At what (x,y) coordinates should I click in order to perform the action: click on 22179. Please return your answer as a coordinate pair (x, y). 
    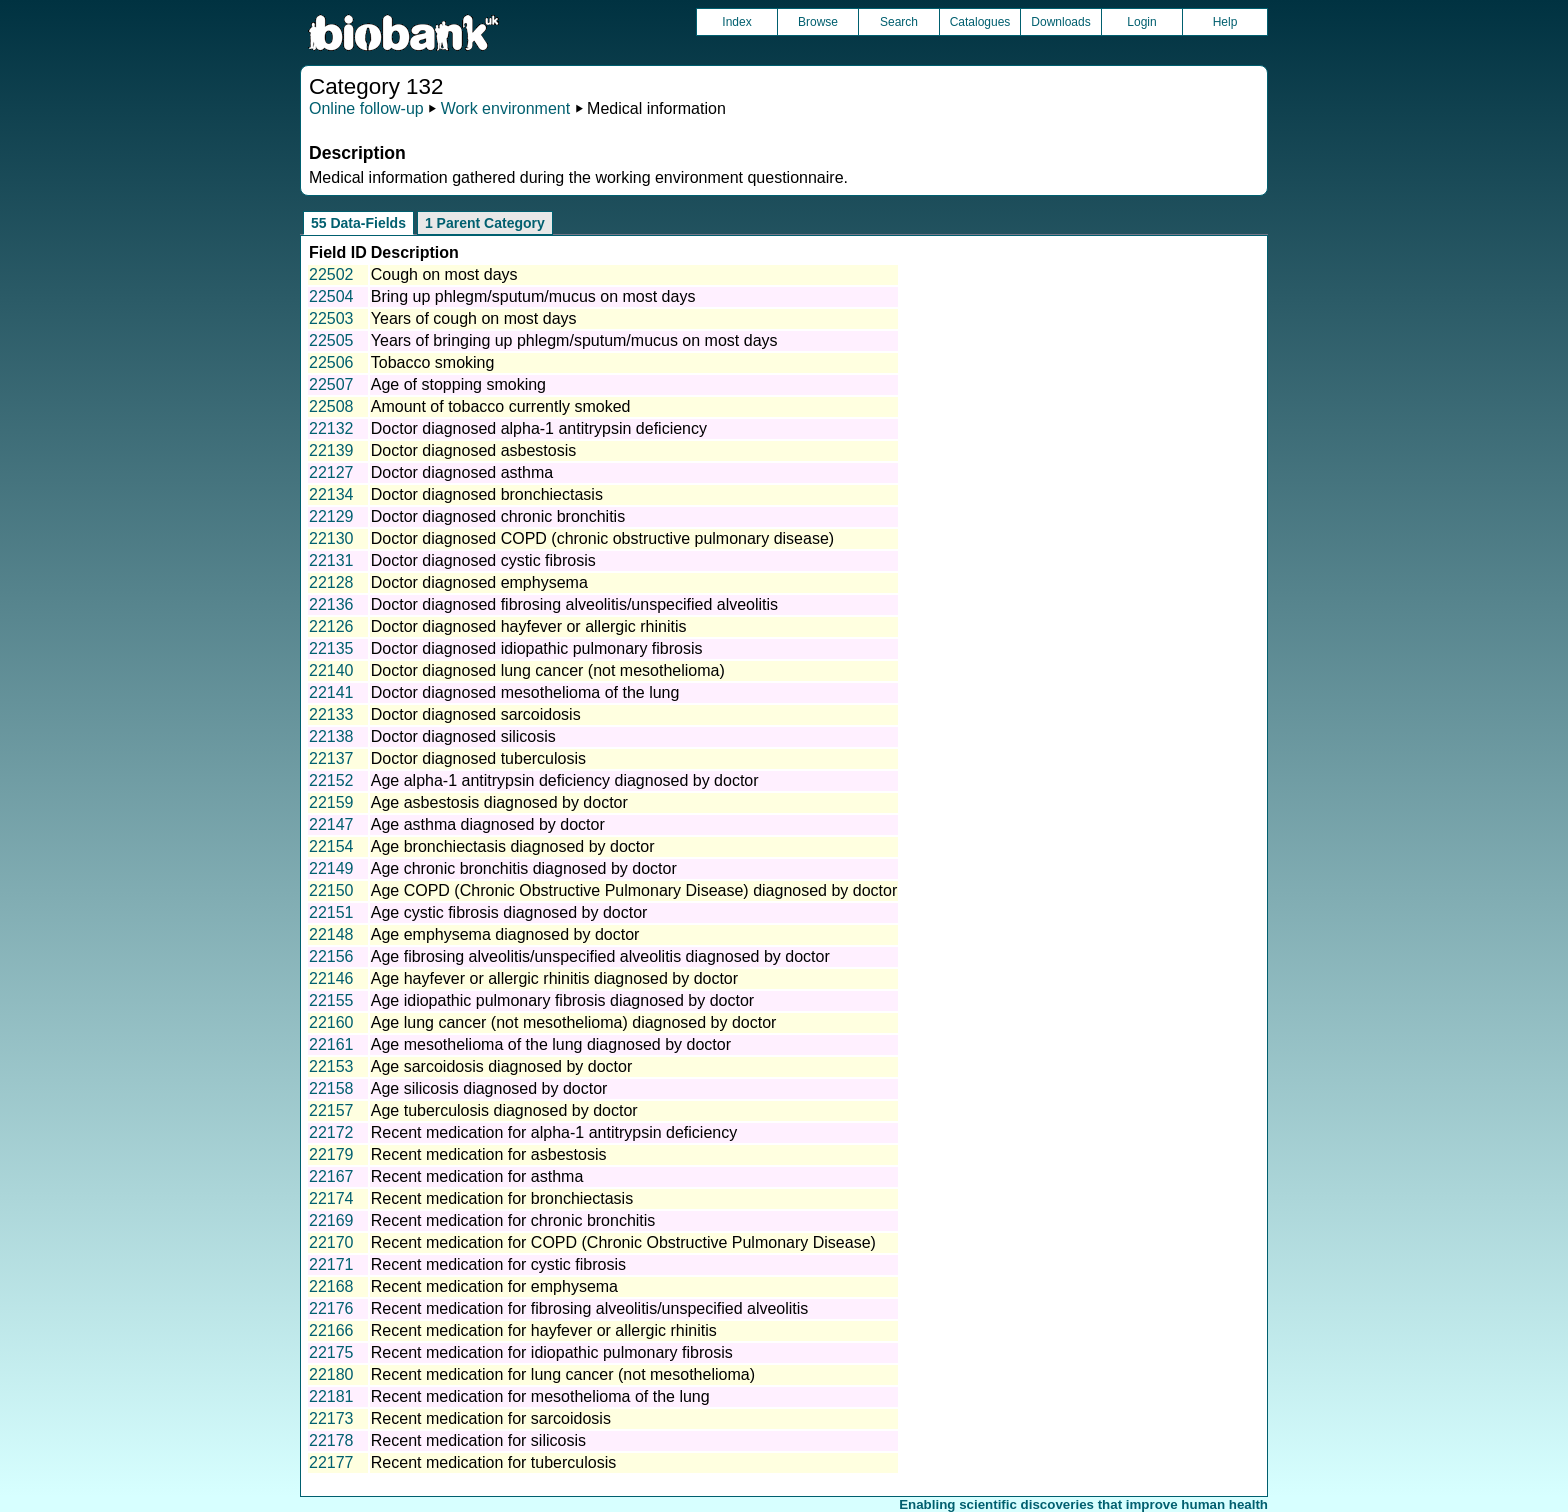
    Looking at the image, I should click on (331, 1154).